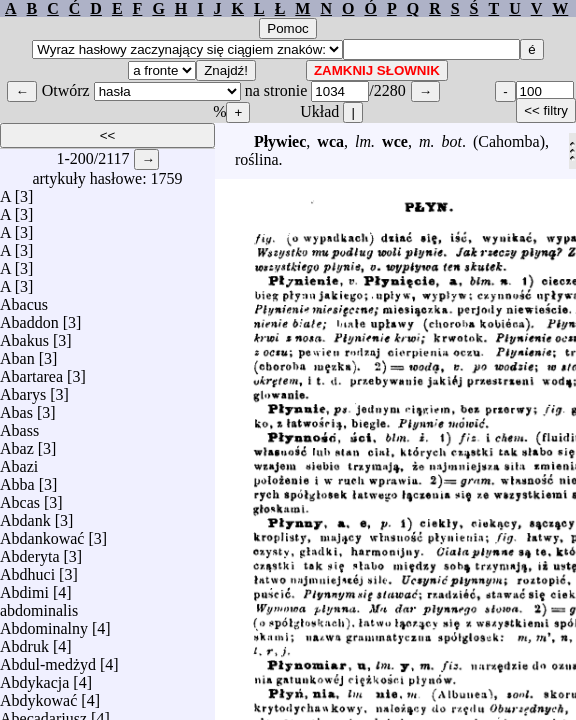 Image resolution: width=576 pixels, height=720 pixels. What do you see at coordinates (44, 623) in the screenshot?
I see `Abdominalny` at bounding box center [44, 623].